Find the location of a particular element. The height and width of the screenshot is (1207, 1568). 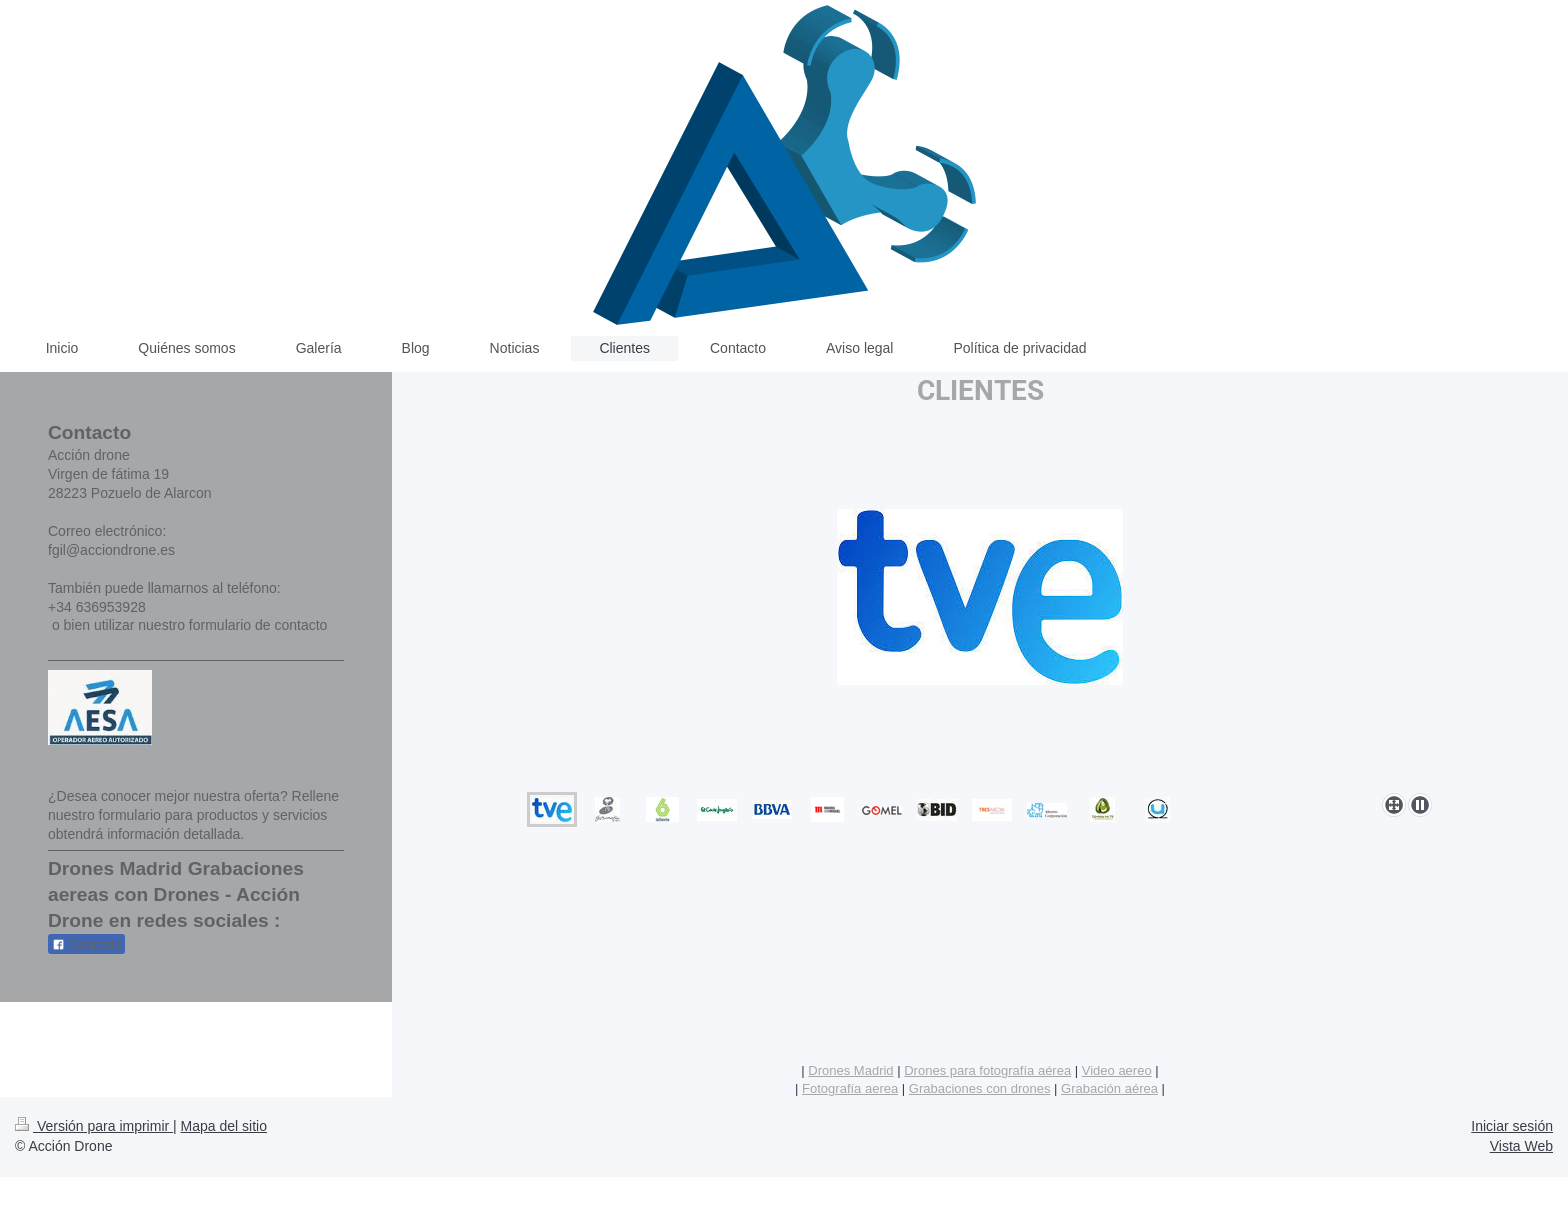

Drones para fotografía aérea is located at coordinates (987, 1070).